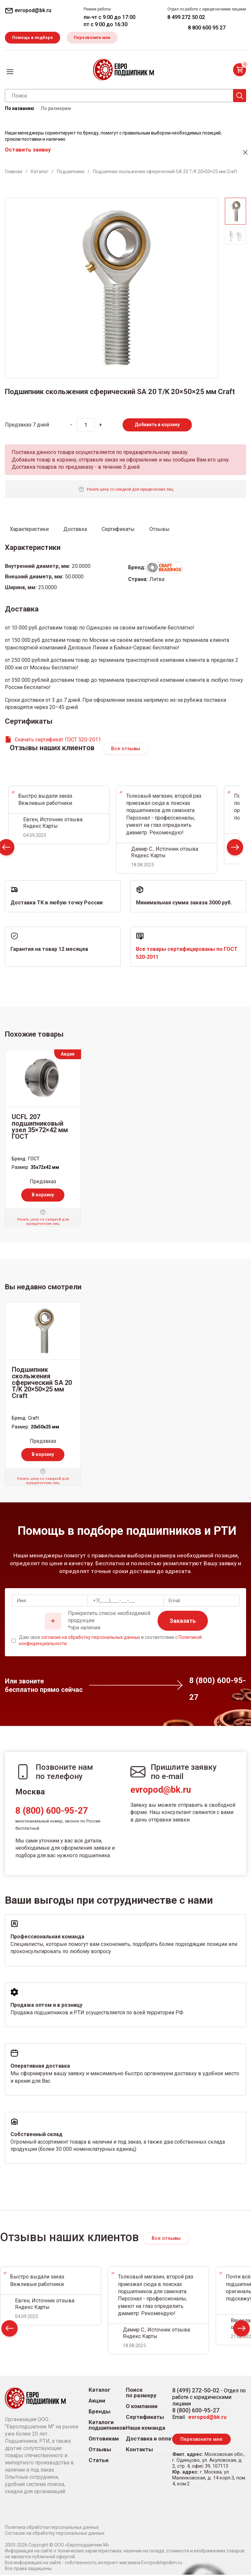 The image size is (251, 2576). Describe the element at coordinates (145, 2429) in the screenshot. I see `Наша команда` at that location.